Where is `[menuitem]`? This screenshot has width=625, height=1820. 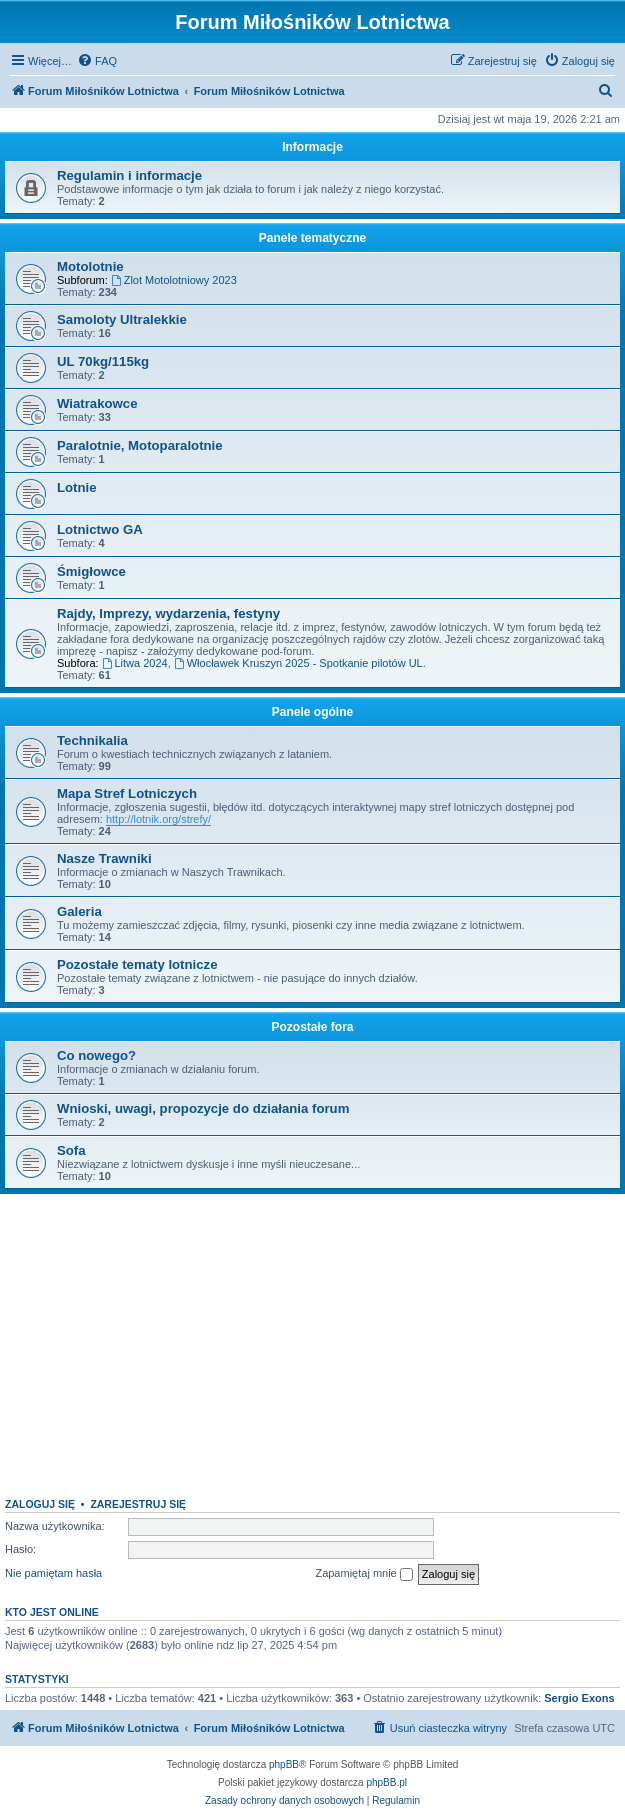 [menuitem] is located at coordinates (97, 61).